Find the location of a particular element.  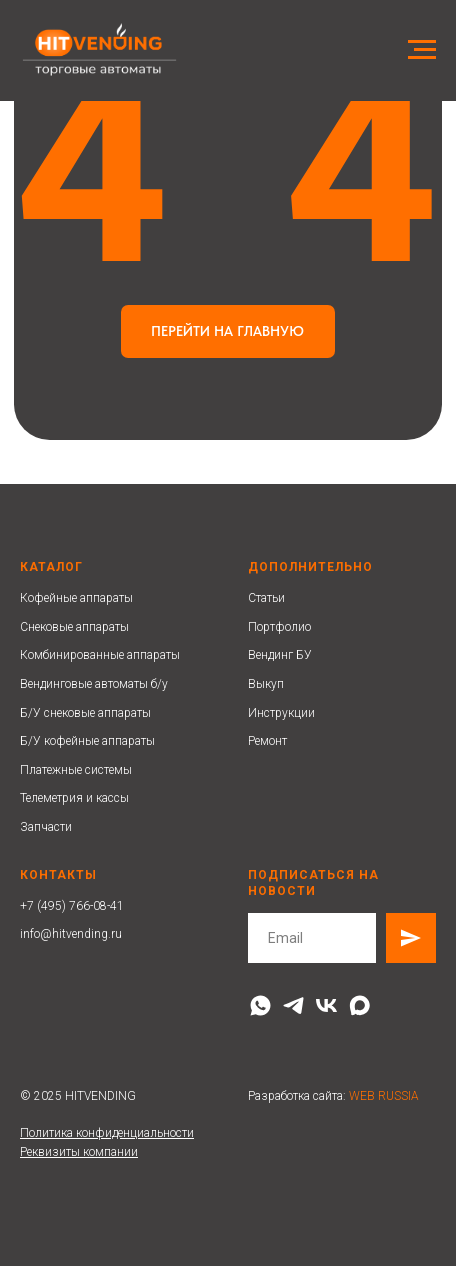

Реквизиты компании is located at coordinates (79, 1152).